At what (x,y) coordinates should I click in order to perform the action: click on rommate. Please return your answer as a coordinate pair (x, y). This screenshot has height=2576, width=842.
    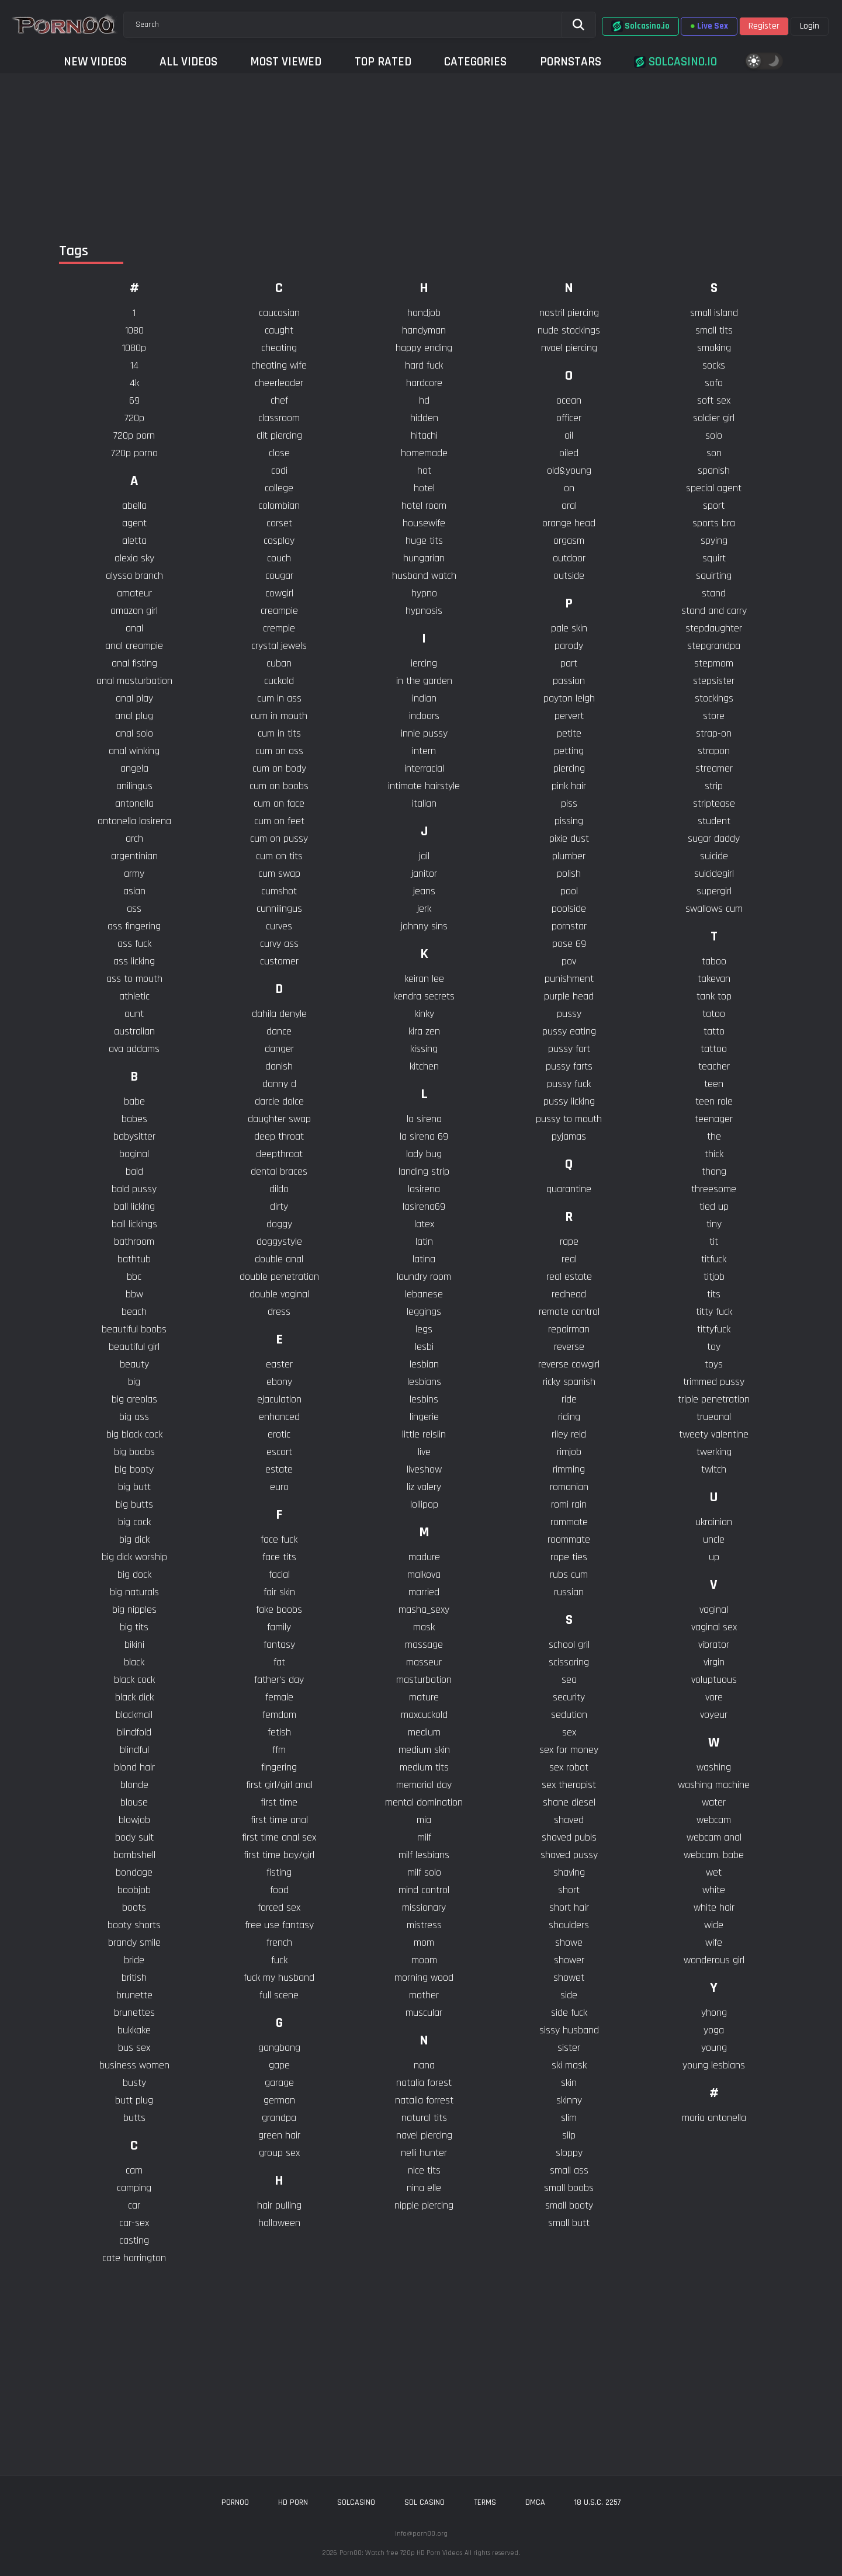
    Looking at the image, I should click on (569, 1522).